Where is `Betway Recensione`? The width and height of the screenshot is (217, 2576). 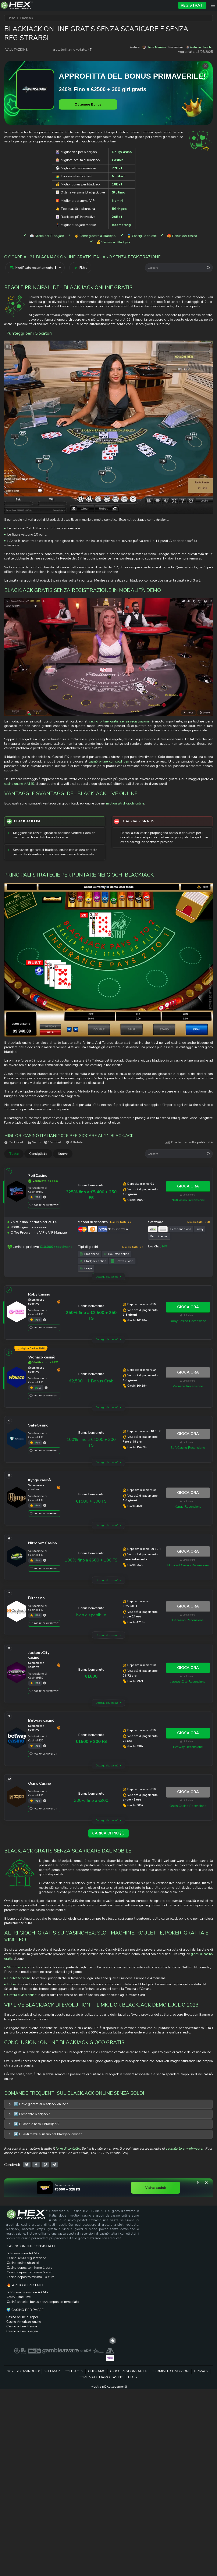 Betway Recensione is located at coordinates (188, 1747).